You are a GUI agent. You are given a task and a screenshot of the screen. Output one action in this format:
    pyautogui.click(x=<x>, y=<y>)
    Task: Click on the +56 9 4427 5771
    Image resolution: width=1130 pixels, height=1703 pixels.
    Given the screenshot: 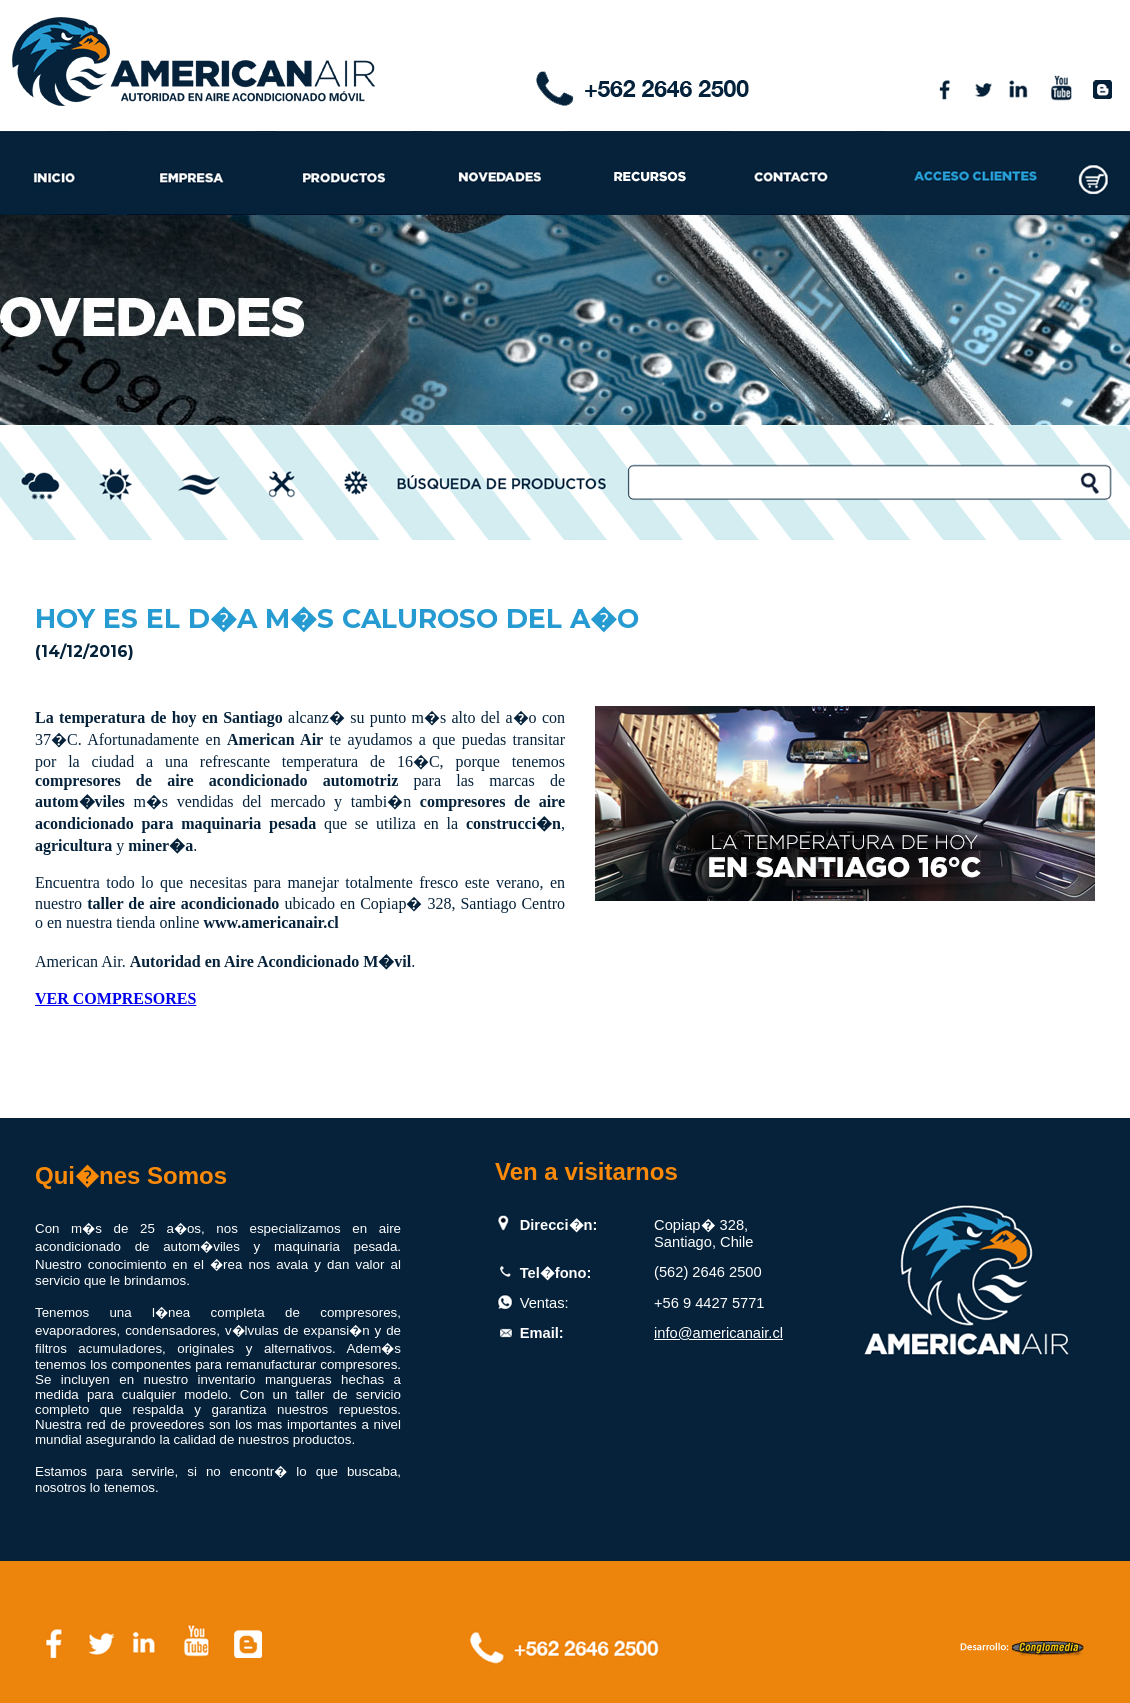 What is the action you would take?
    pyautogui.click(x=709, y=1303)
    